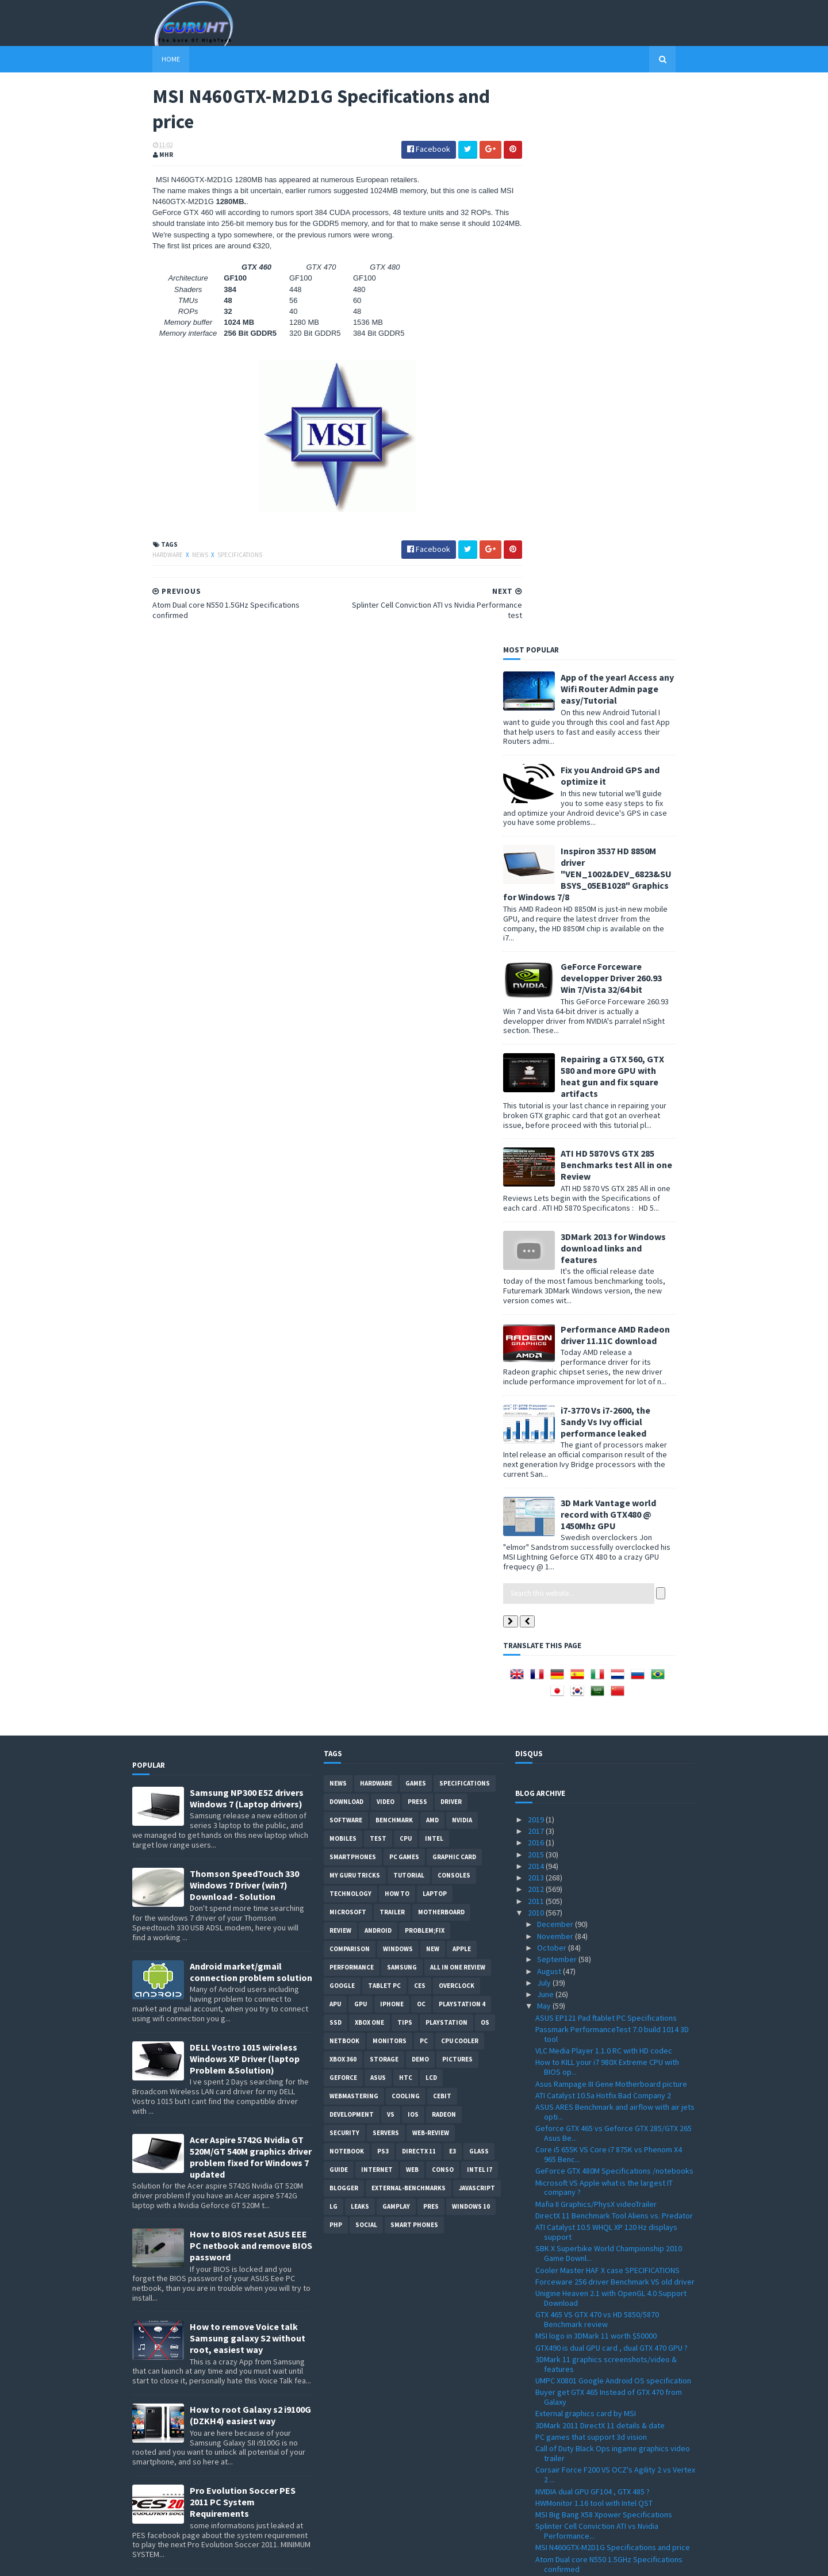 The width and height of the screenshot is (828, 2576). What do you see at coordinates (606, 1673) in the screenshot?
I see `ATI Catalyst 10.5 WHQL XP 120 Hz displays support` at bounding box center [606, 1673].